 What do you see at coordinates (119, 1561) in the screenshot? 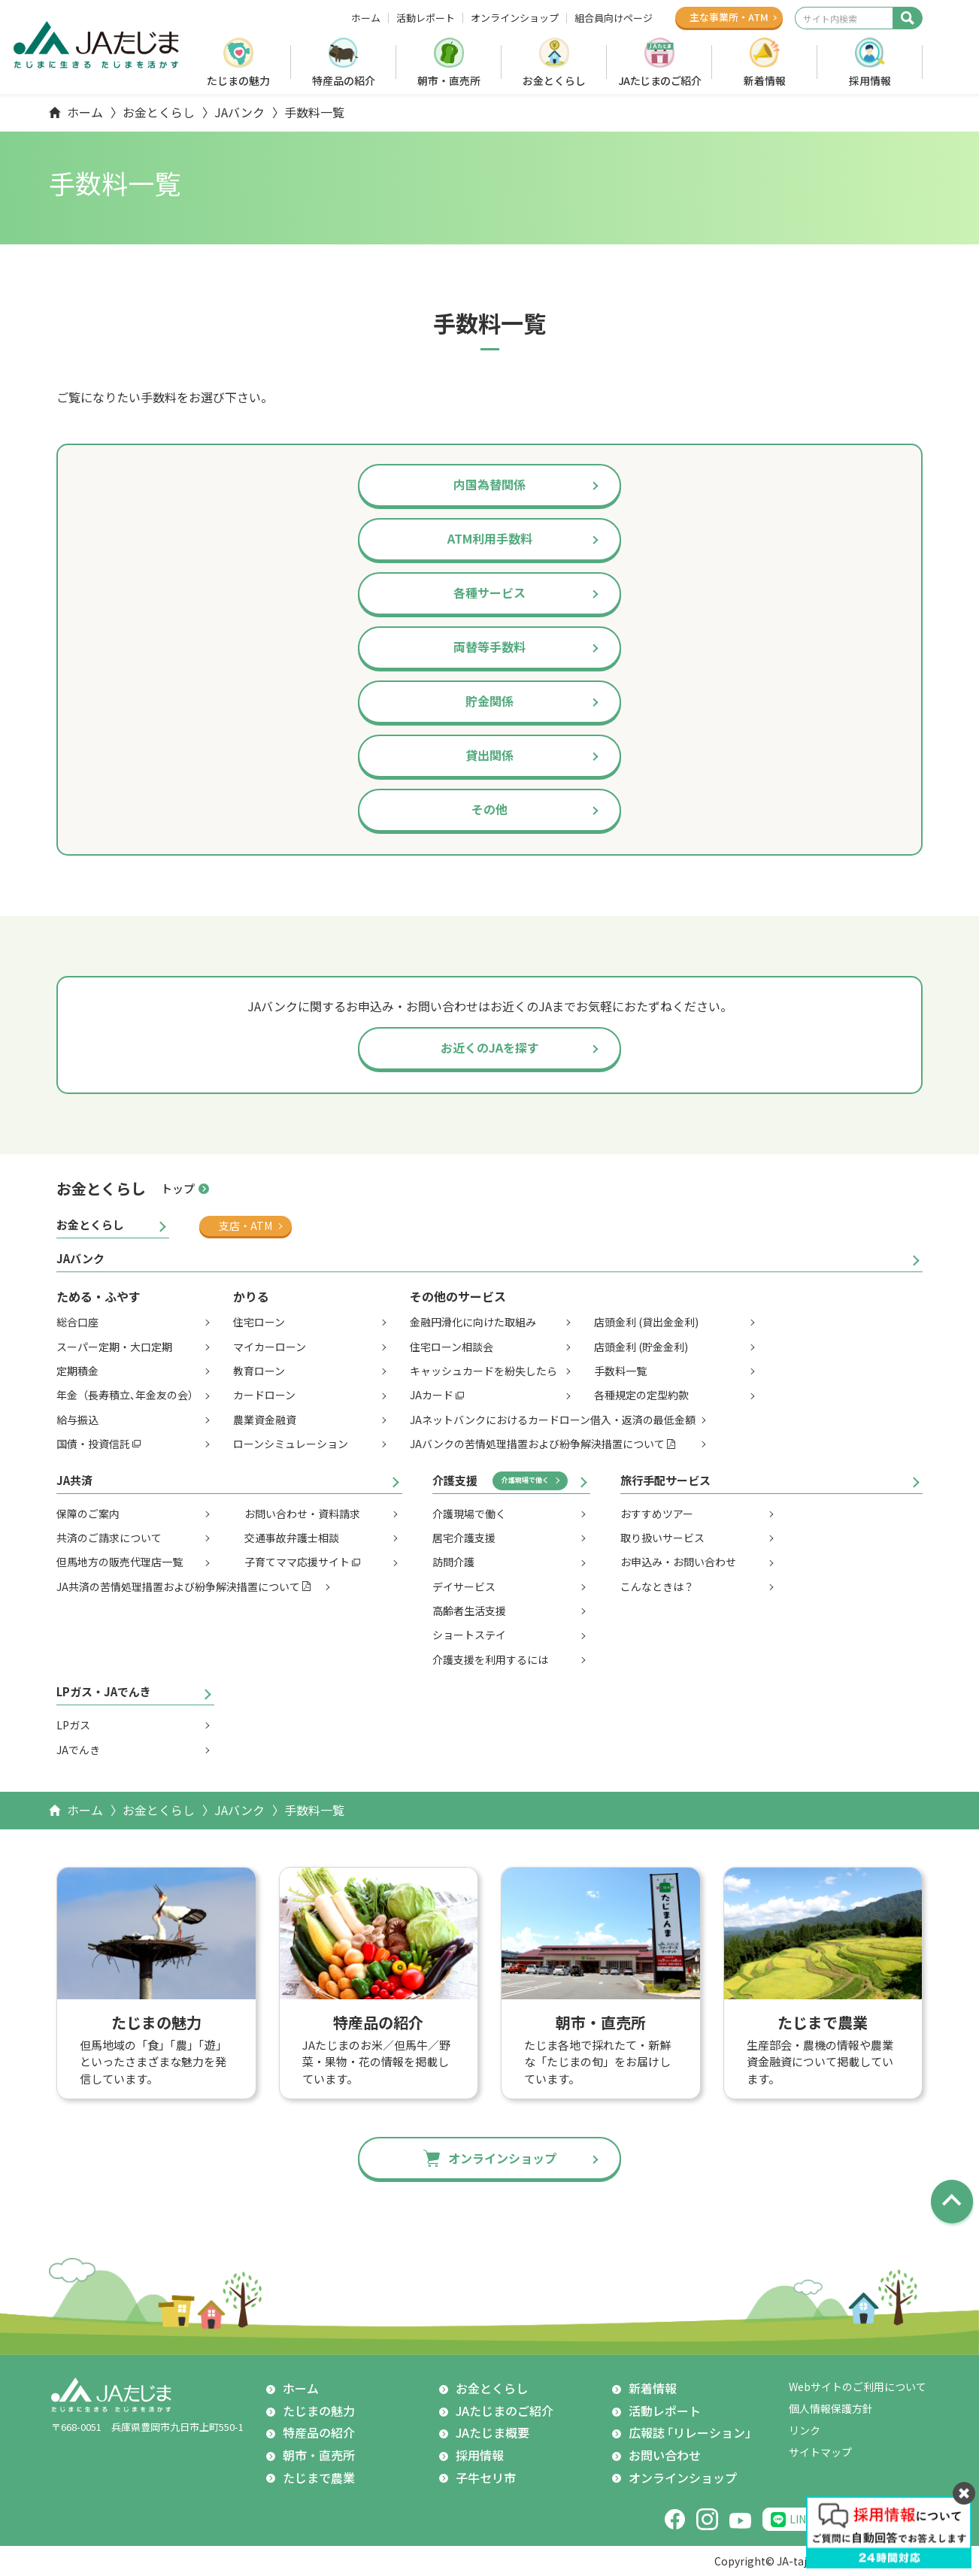
I see `但馬地方の販売代理店一覧` at bounding box center [119, 1561].